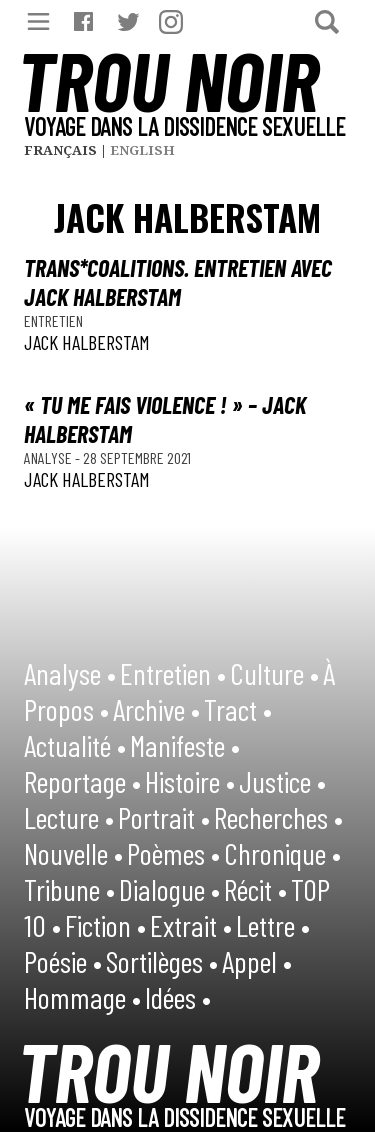 The image size is (375, 1132). Describe the element at coordinates (142, 150) in the screenshot. I see `English` at that location.